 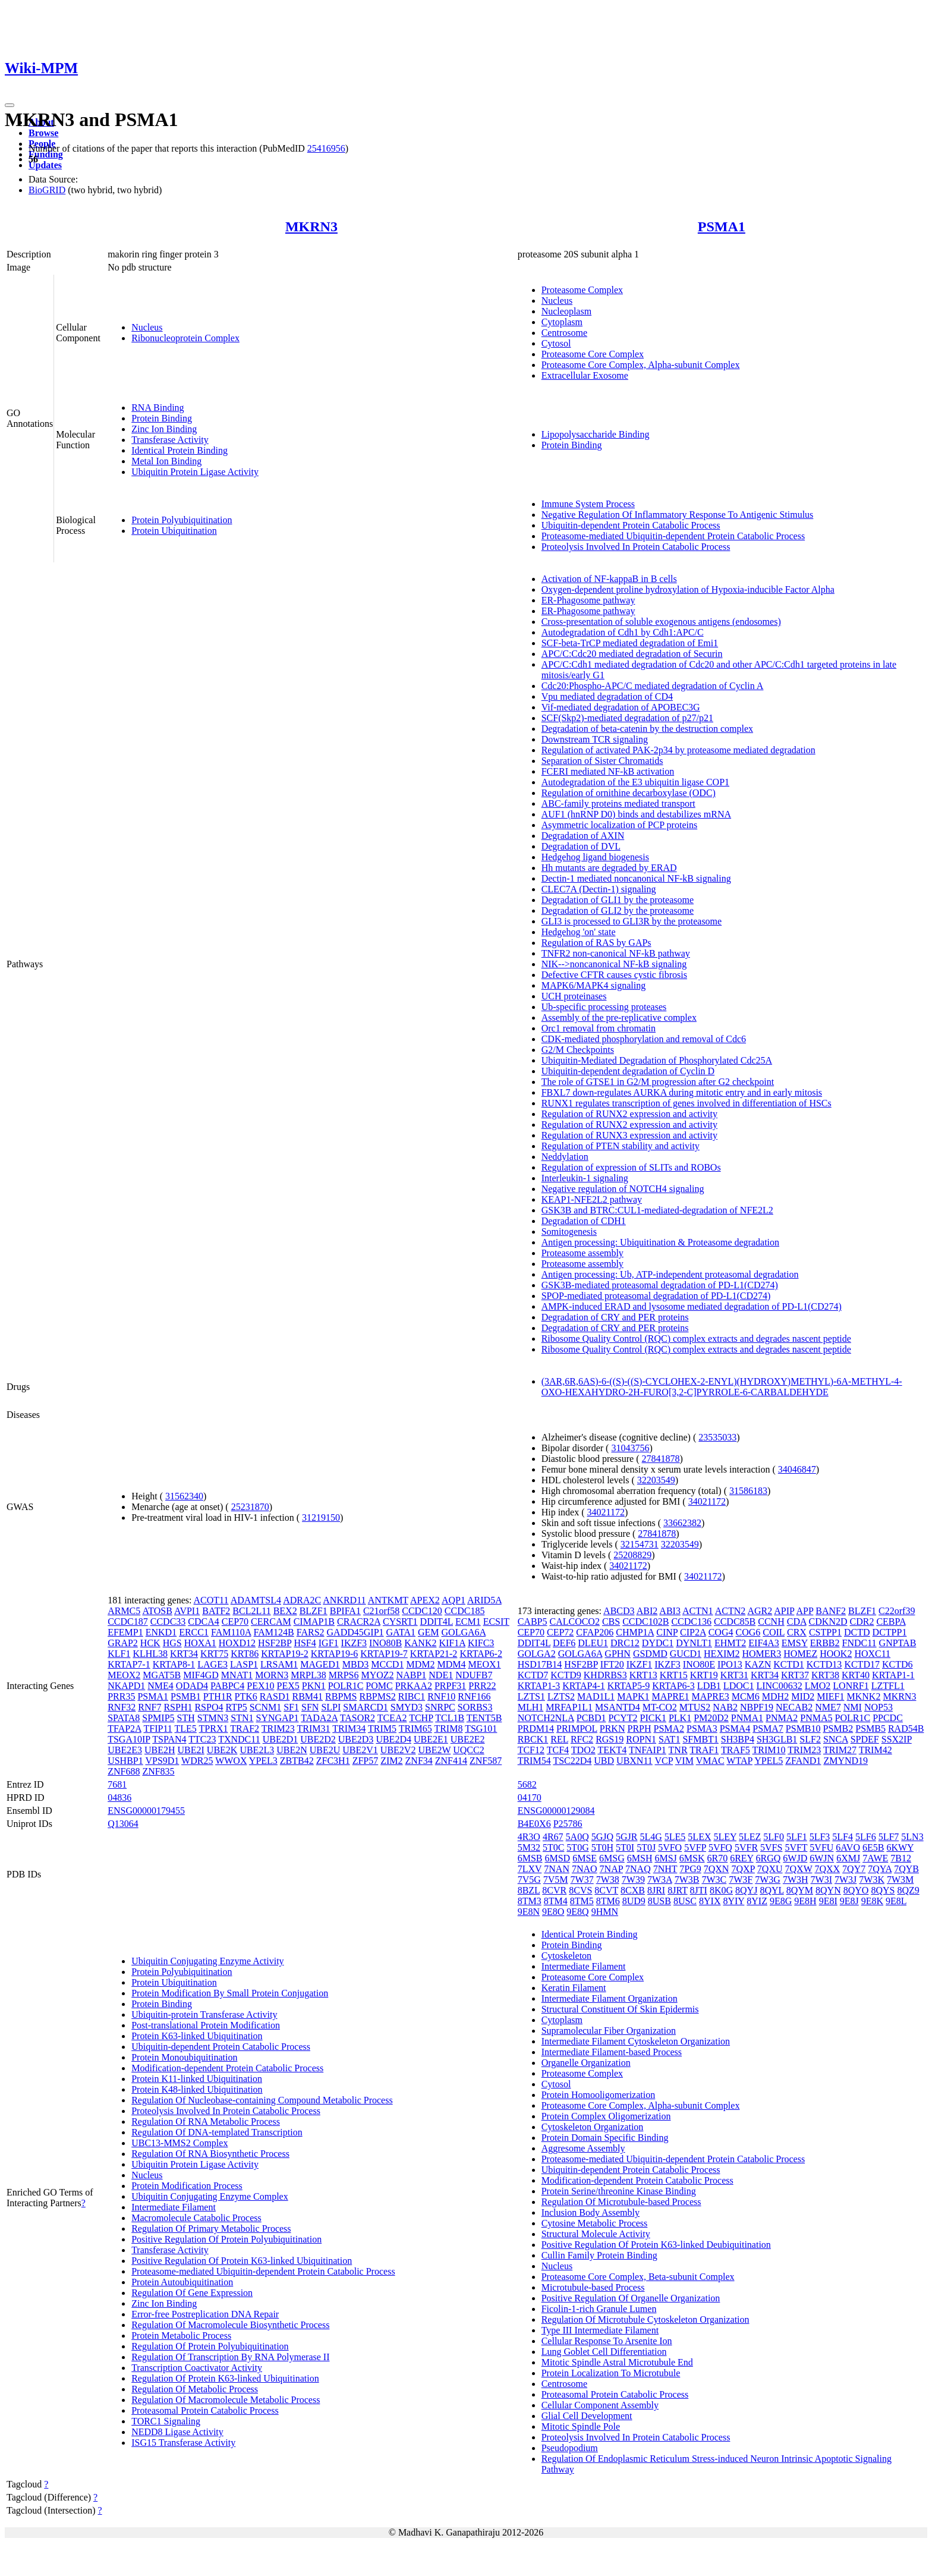 What do you see at coordinates (625, 1643) in the screenshot?
I see `DRC12` at bounding box center [625, 1643].